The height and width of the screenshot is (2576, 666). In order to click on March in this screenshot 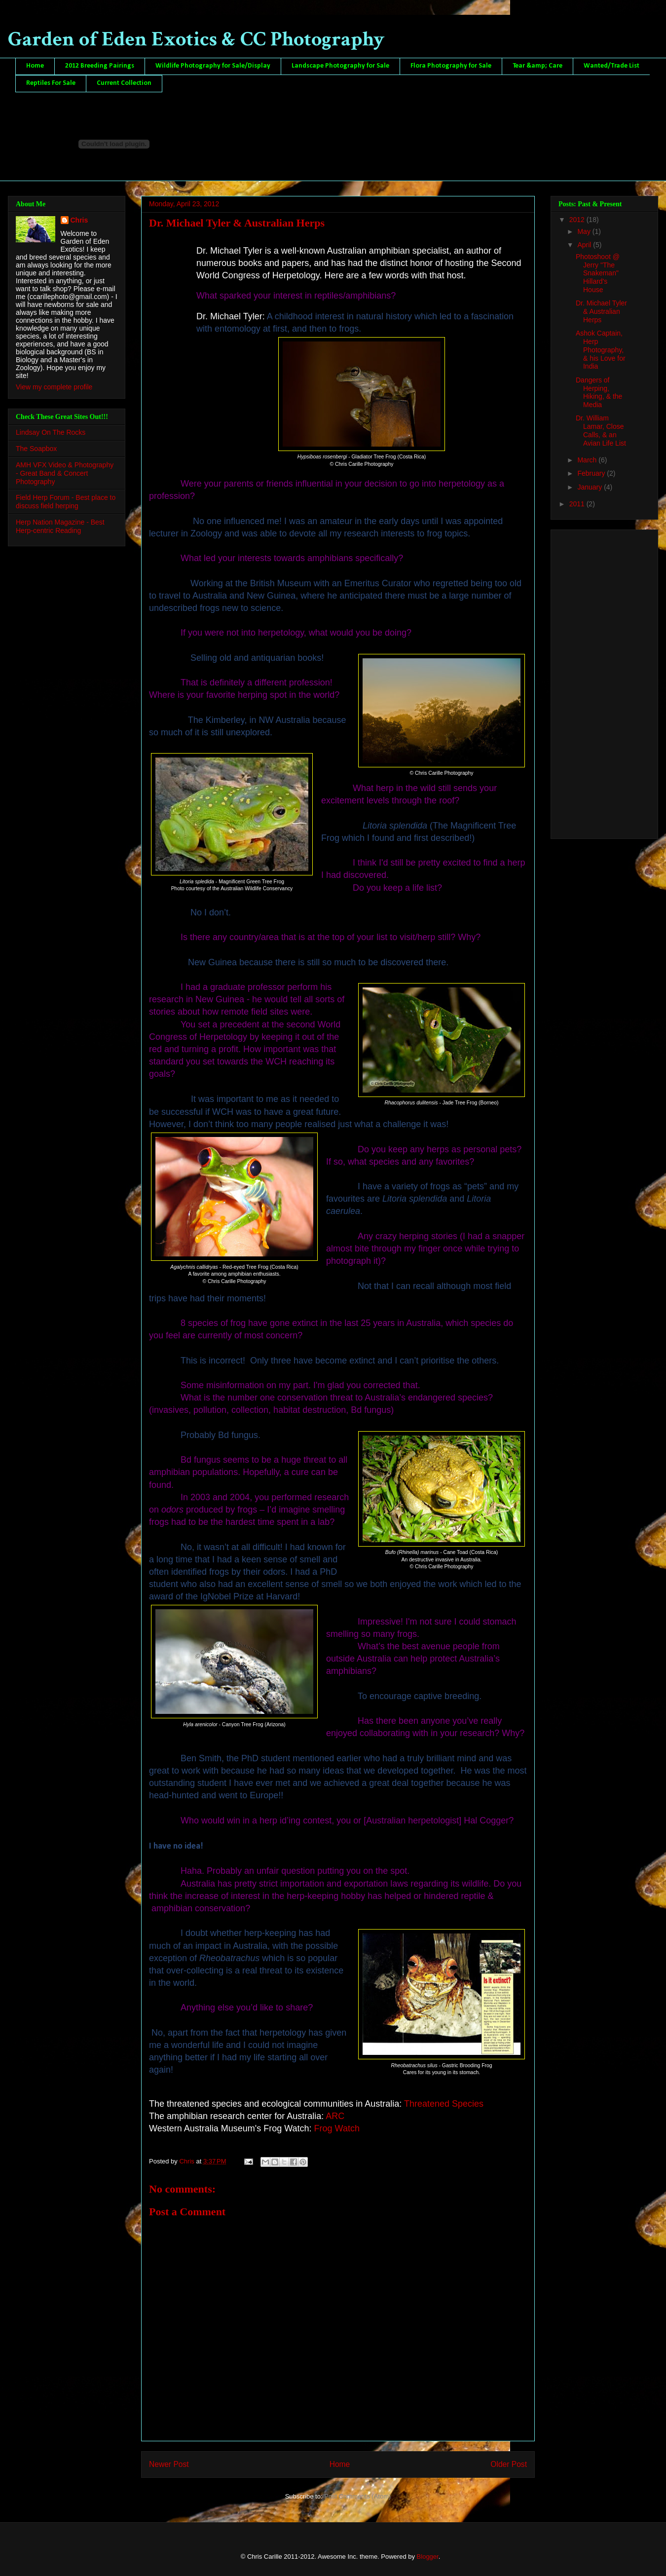, I will do `click(587, 460)`.